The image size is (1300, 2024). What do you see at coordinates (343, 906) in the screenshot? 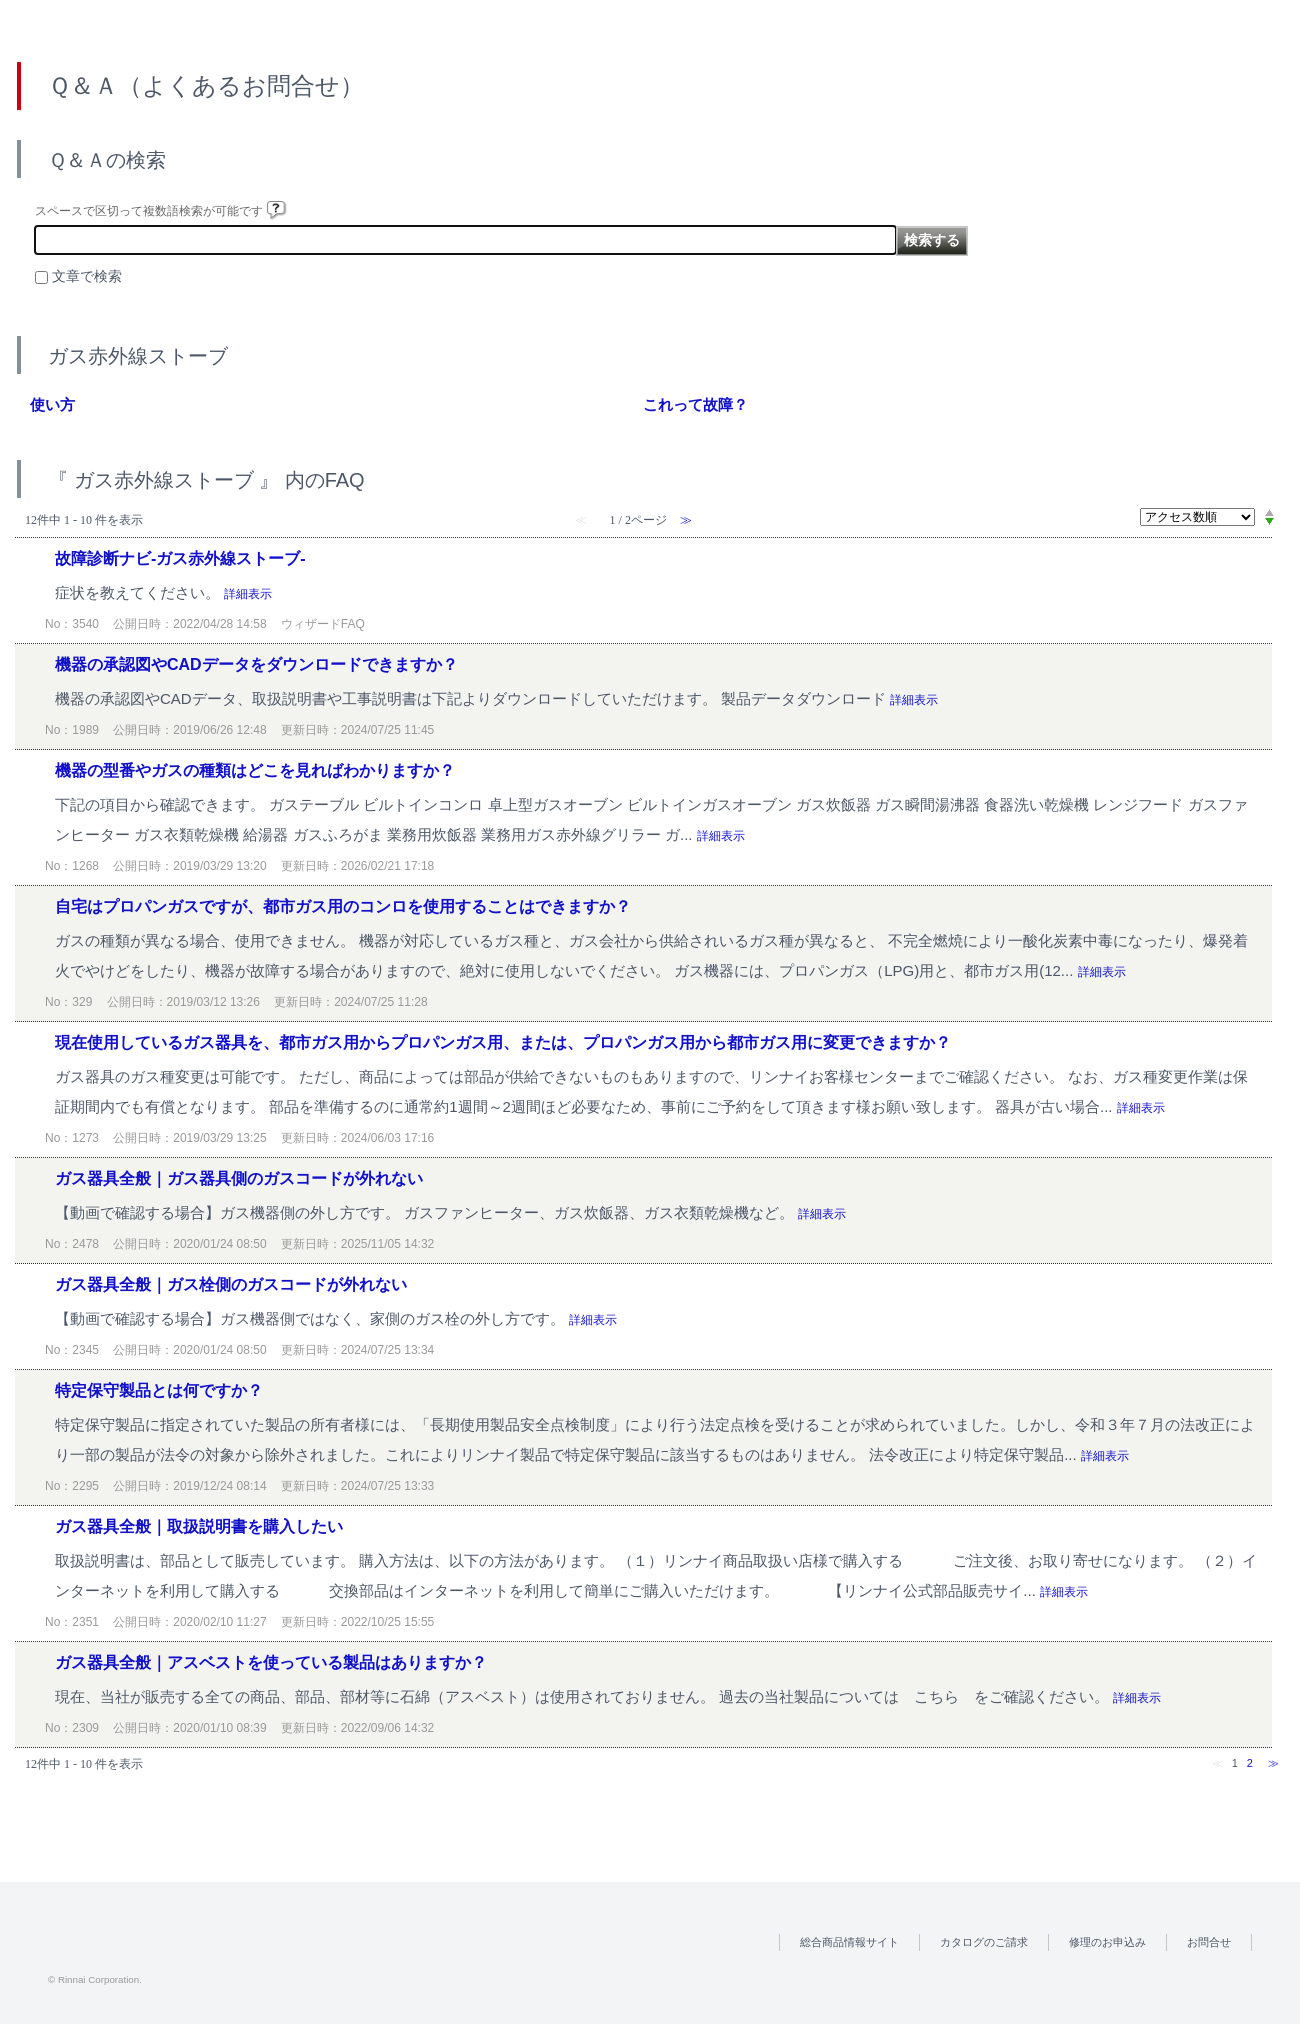
I see `自宅はプロパンガスですが、都市ガス用のコンロを使用することはできますか？` at bounding box center [343, 906].